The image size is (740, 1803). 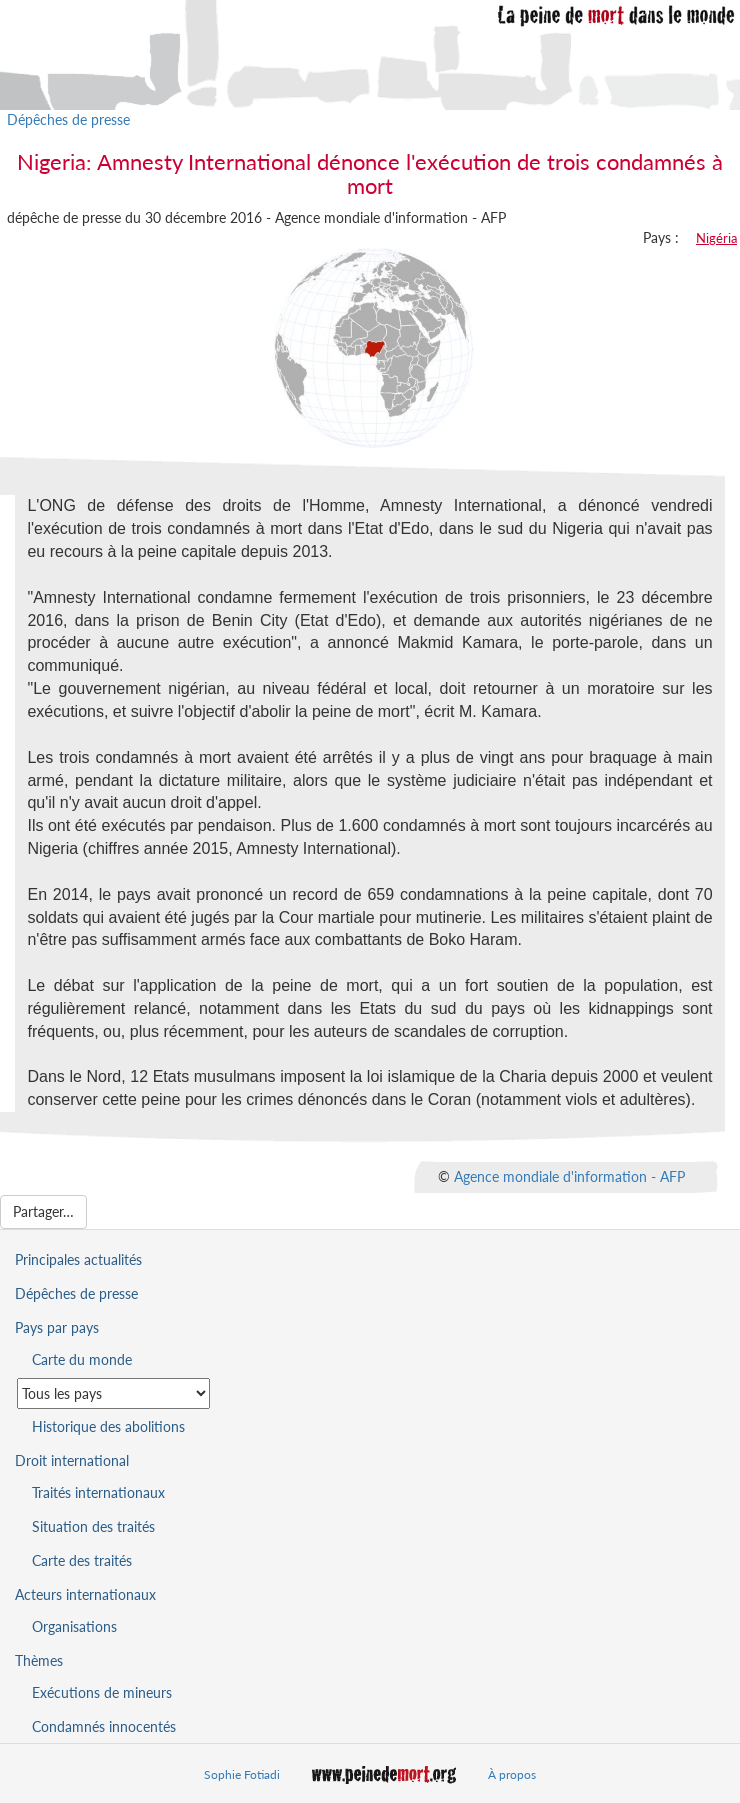 What do you see at coordinates (82, 1359) in the screenshot?
I see `Carte du monde` at bounding box center [82, 1359].